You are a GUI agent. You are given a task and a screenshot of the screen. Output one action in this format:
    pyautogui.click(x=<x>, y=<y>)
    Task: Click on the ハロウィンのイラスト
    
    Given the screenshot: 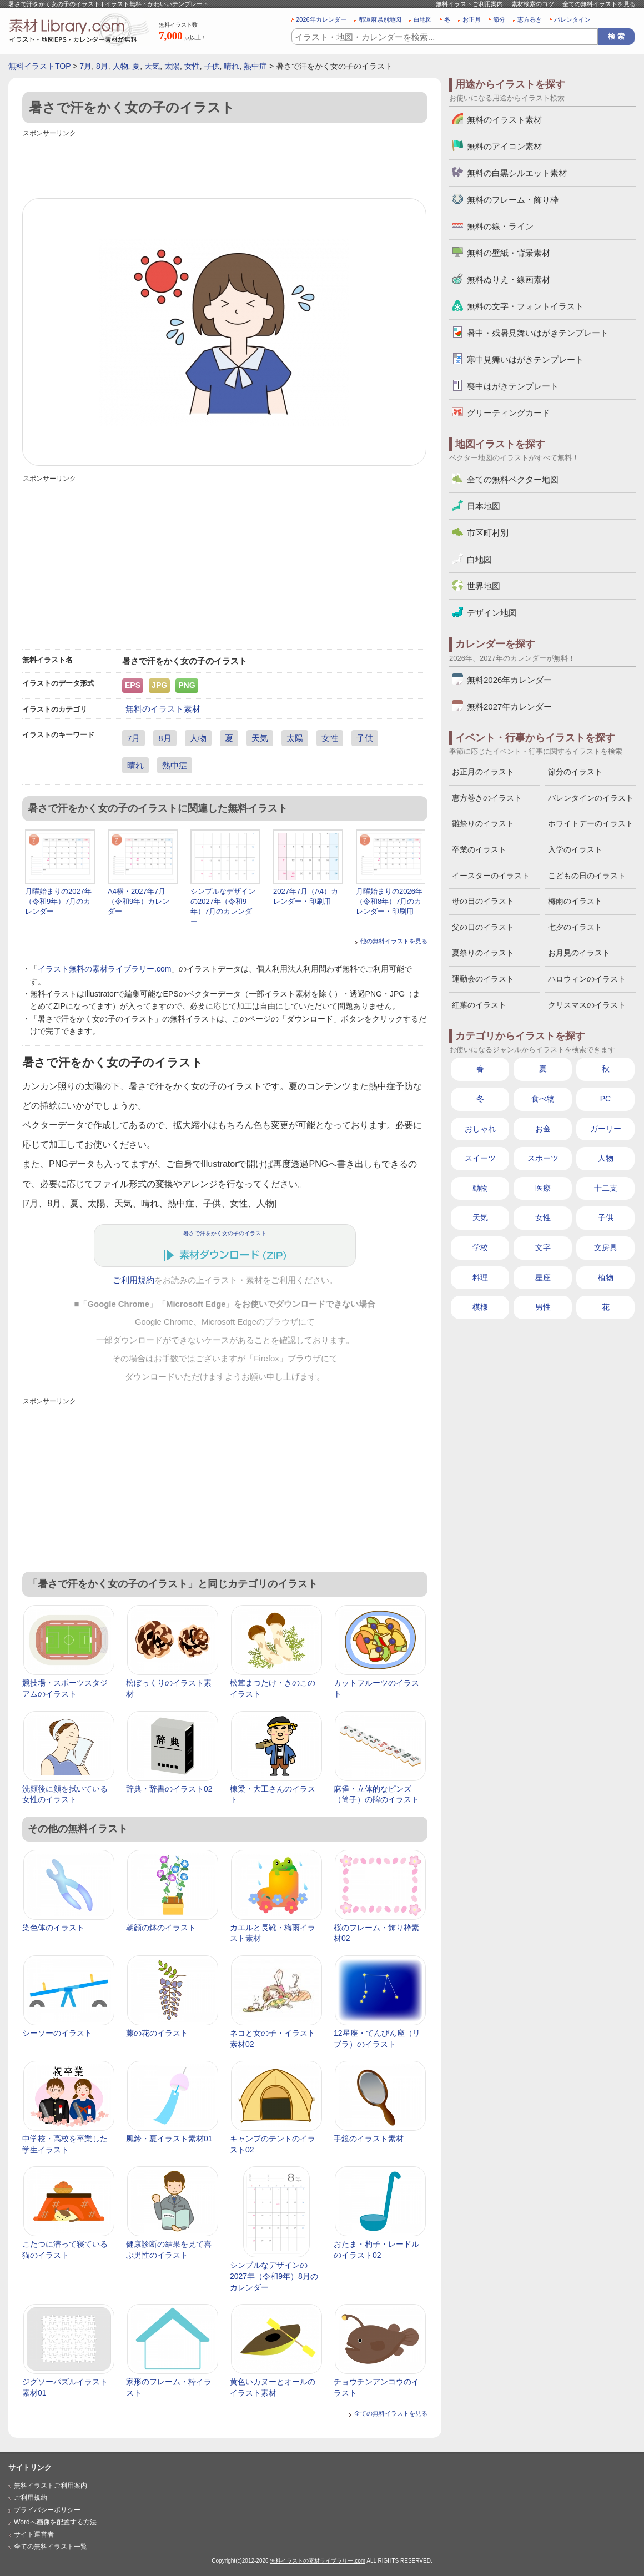 What is the action you would take?
    pyautogui.click(x=587, y=978)
    